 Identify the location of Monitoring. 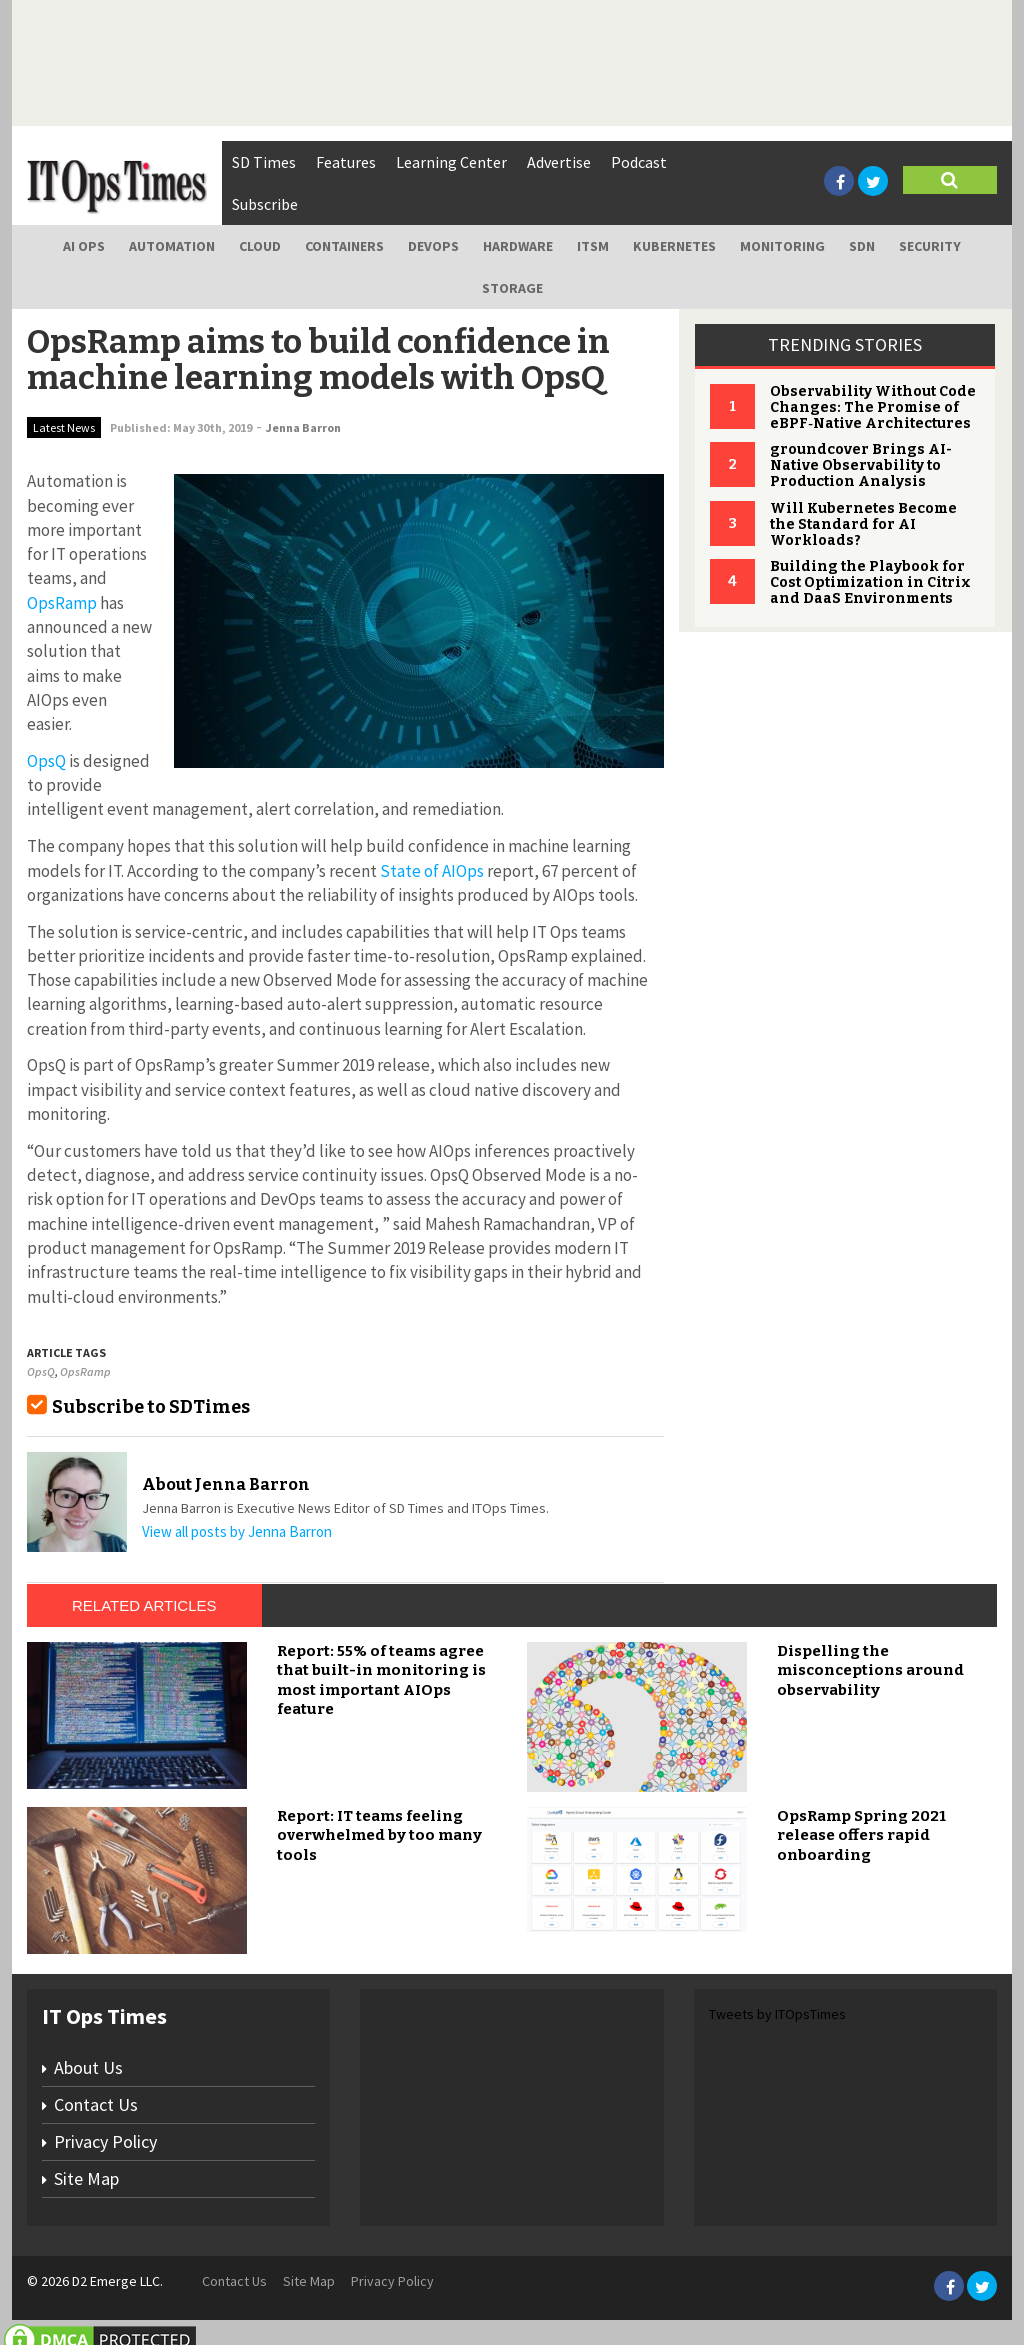
(782, 246).